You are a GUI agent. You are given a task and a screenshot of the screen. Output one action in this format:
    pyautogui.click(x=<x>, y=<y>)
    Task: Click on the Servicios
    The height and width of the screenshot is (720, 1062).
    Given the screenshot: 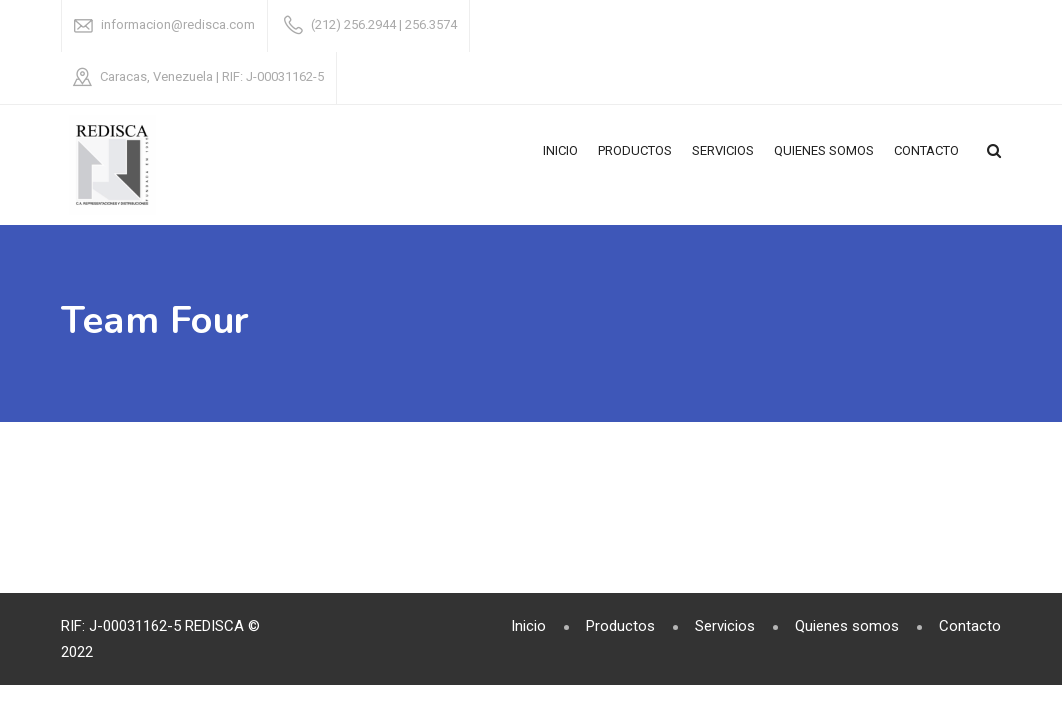 What is the action you would take?
    pyautogui.click(x=723, y=150)
    